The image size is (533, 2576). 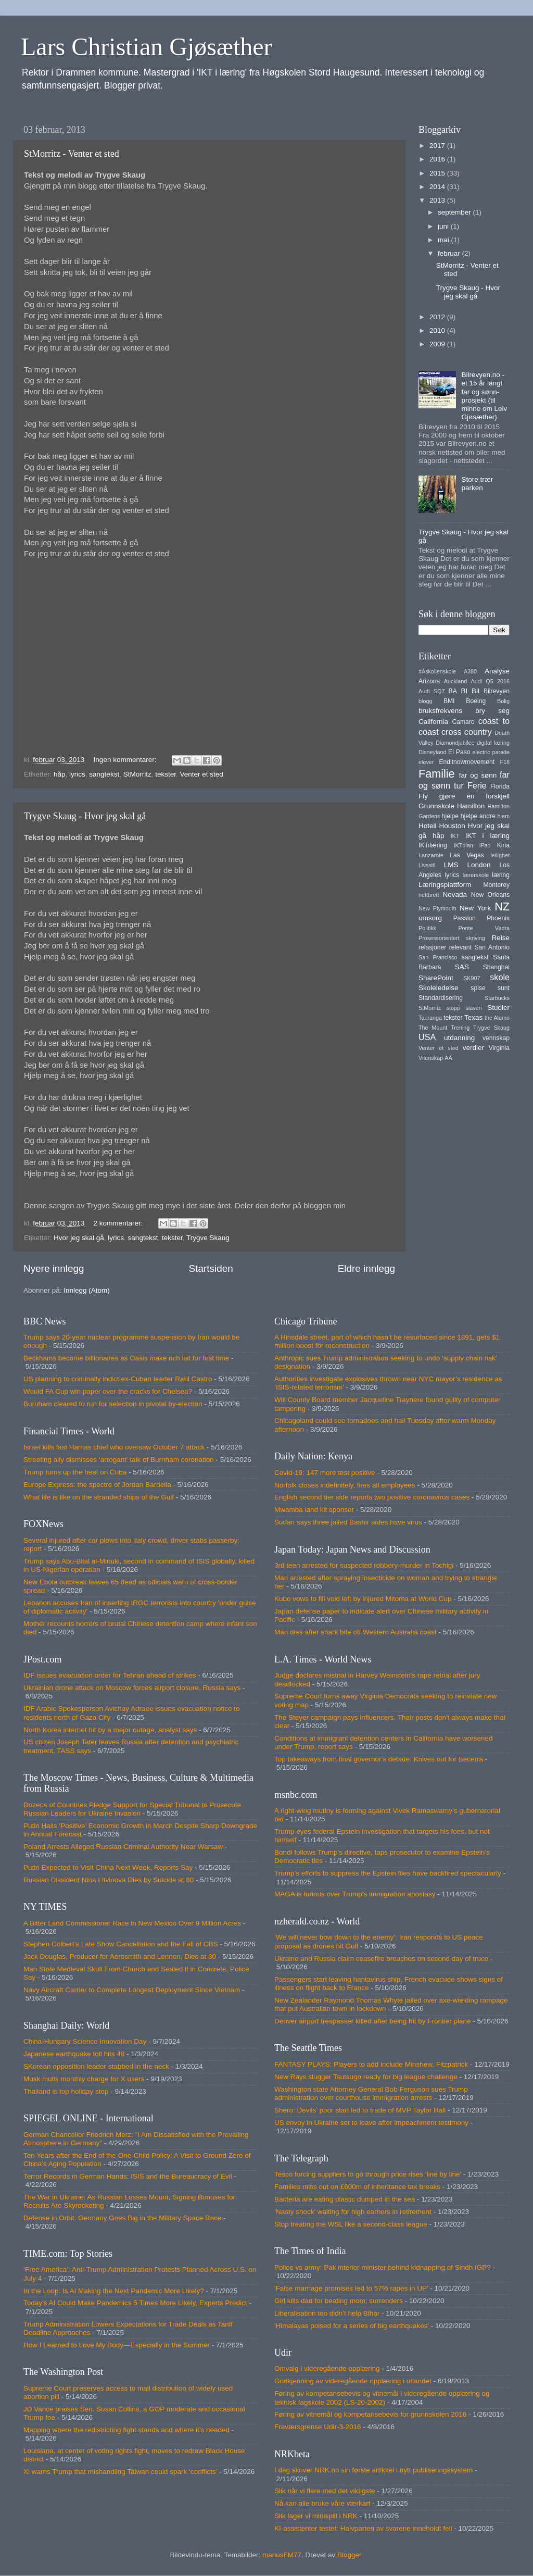 What do you see at coordinates (498, 1007) in the screenshot?
I see `Studier` at bounding box center [498, 1007].